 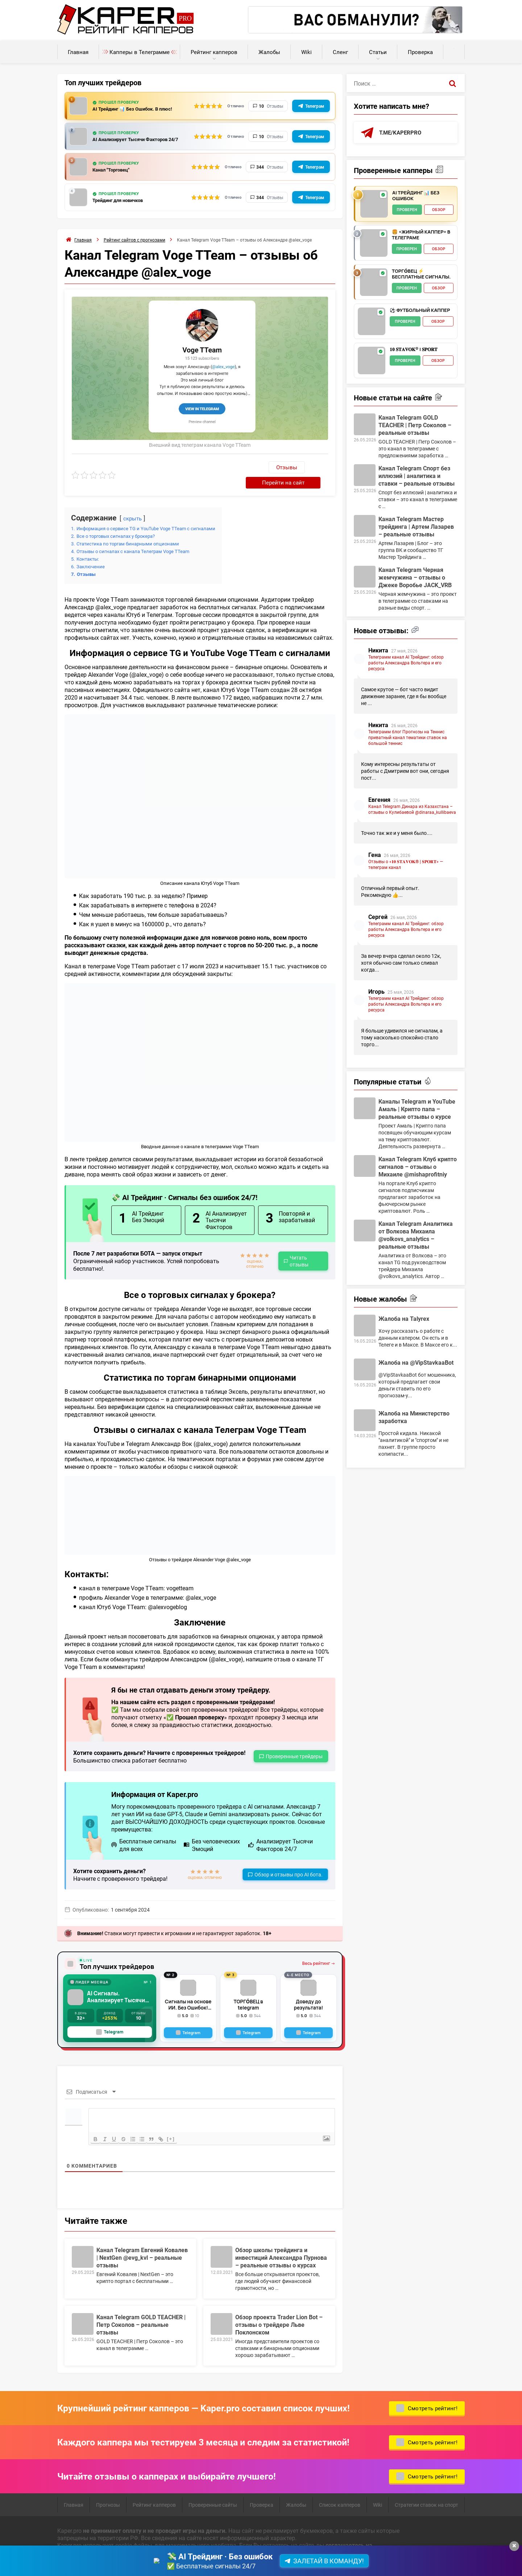 I want to click on Весь рейтинг →, so click(x=318, y=1949).